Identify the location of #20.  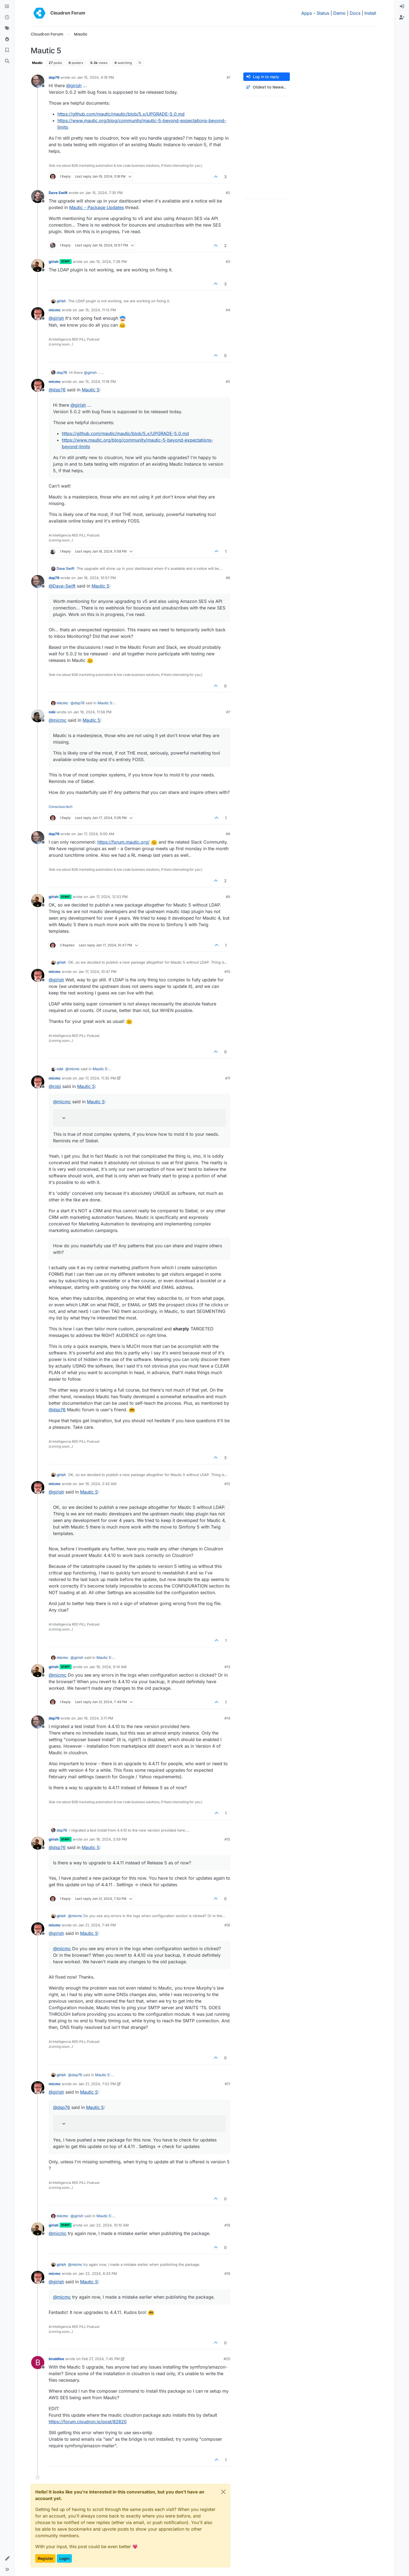
(227, 2359).